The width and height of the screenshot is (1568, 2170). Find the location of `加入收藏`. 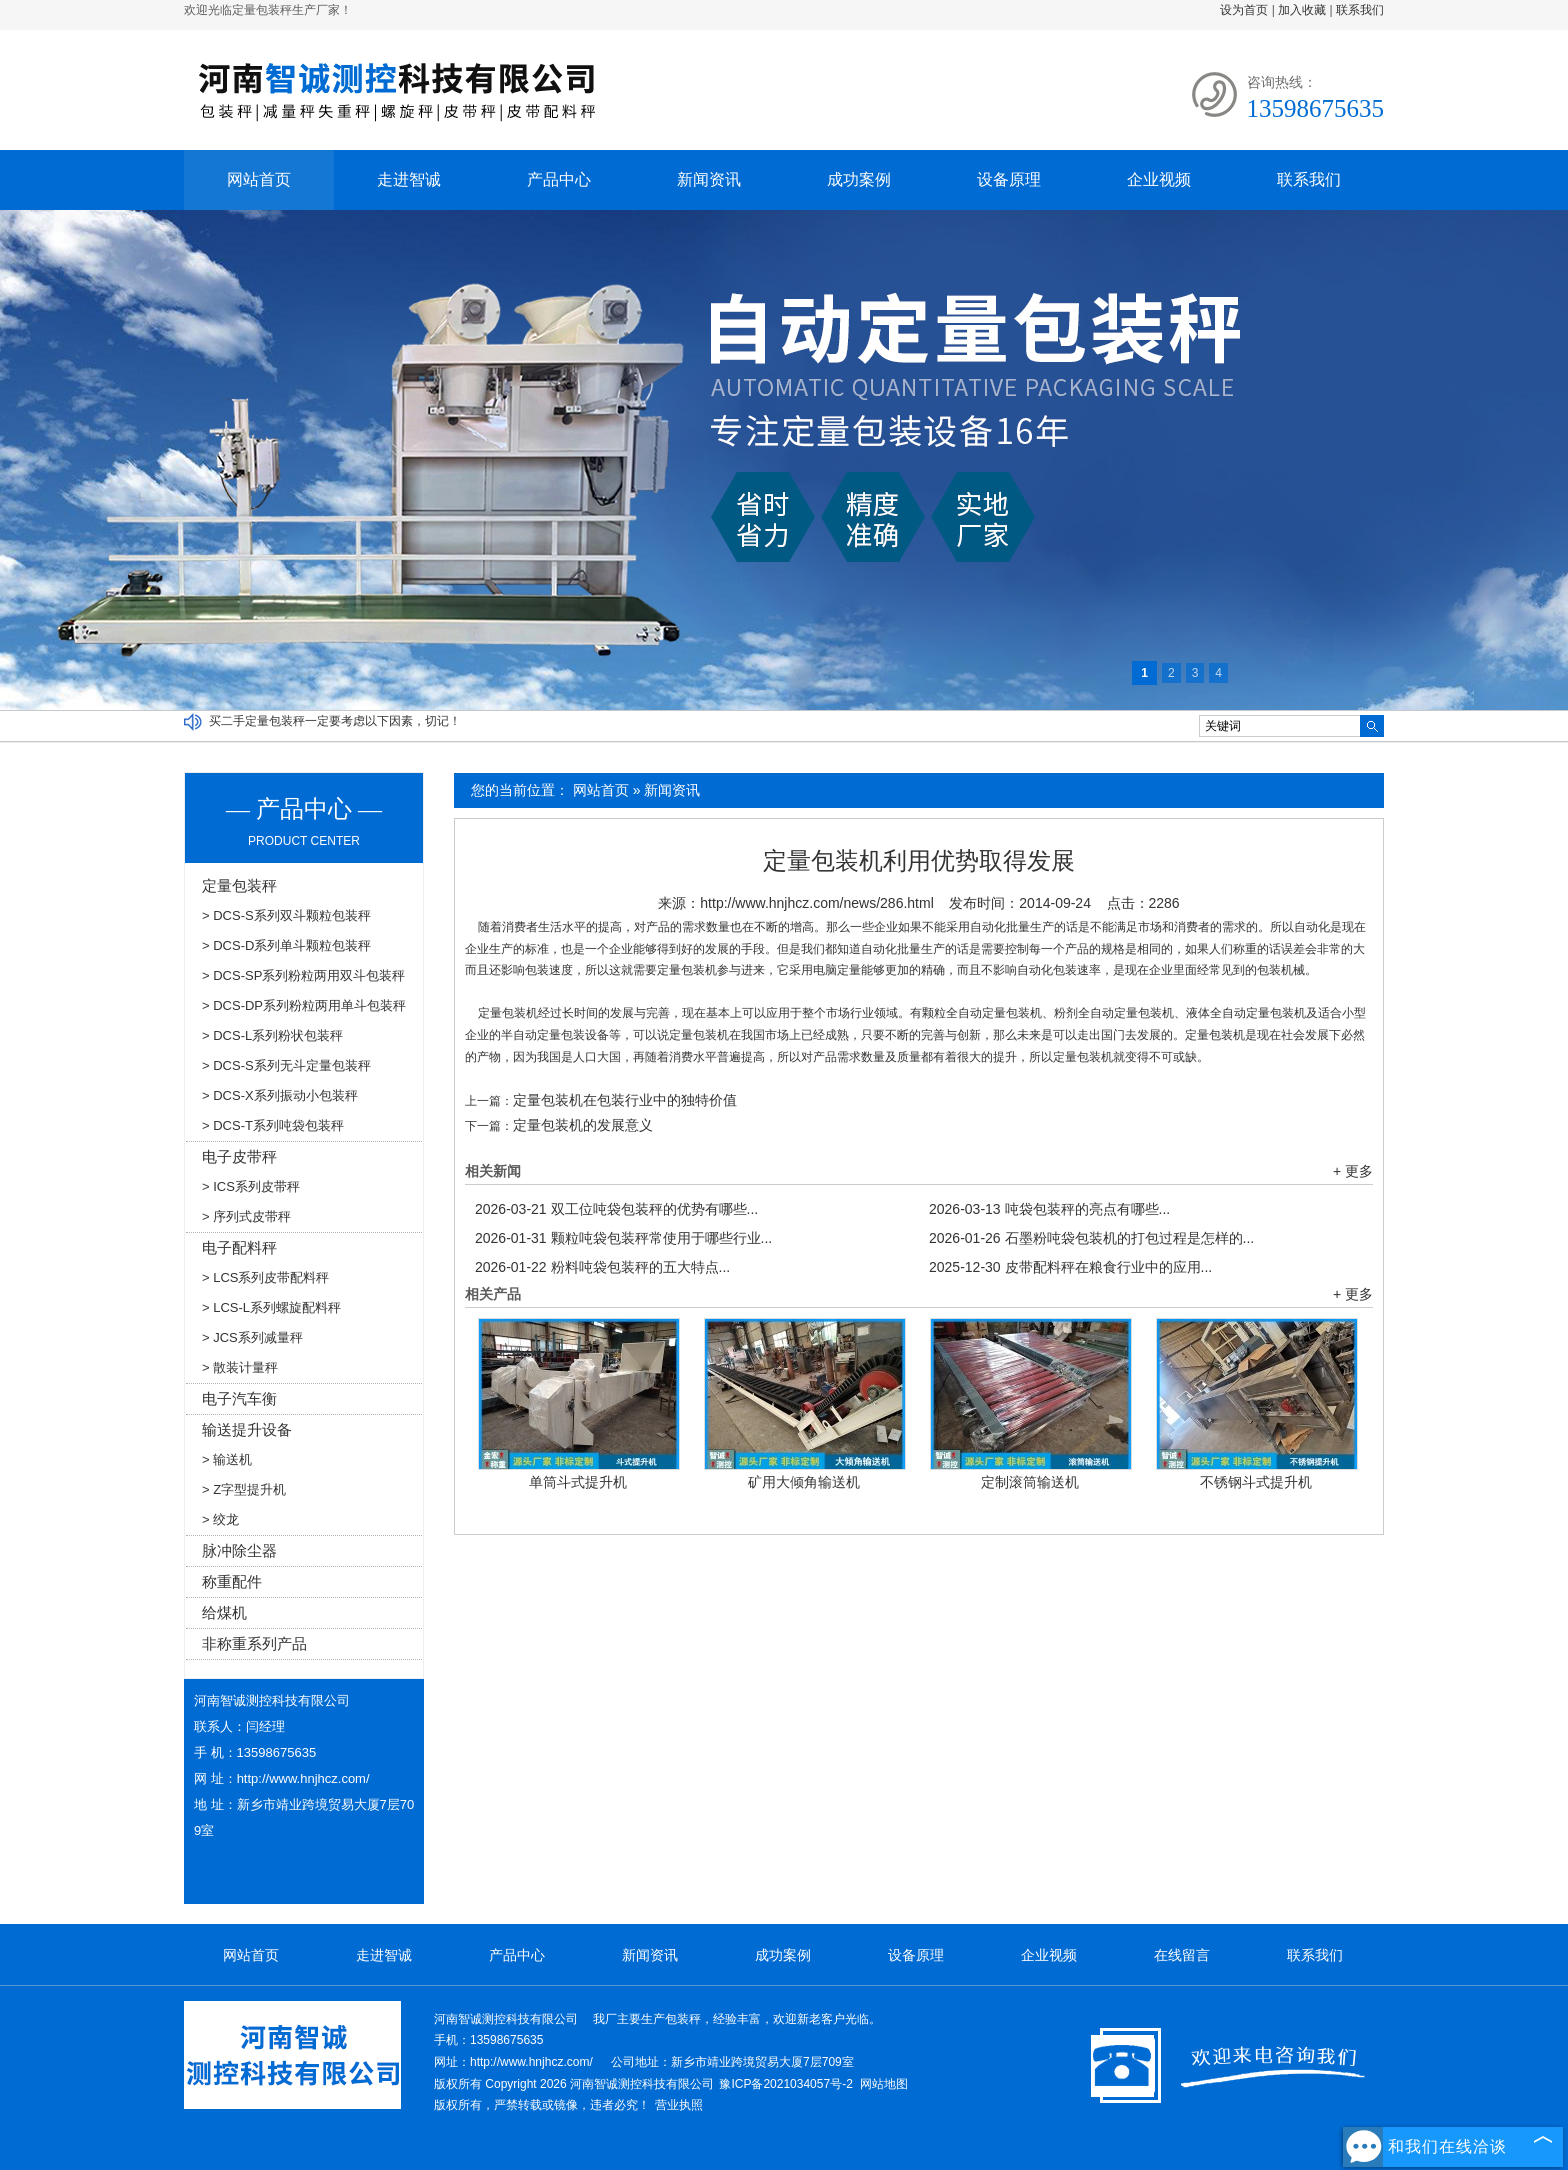

加入收藏 is located at coordinates (1302, 10).